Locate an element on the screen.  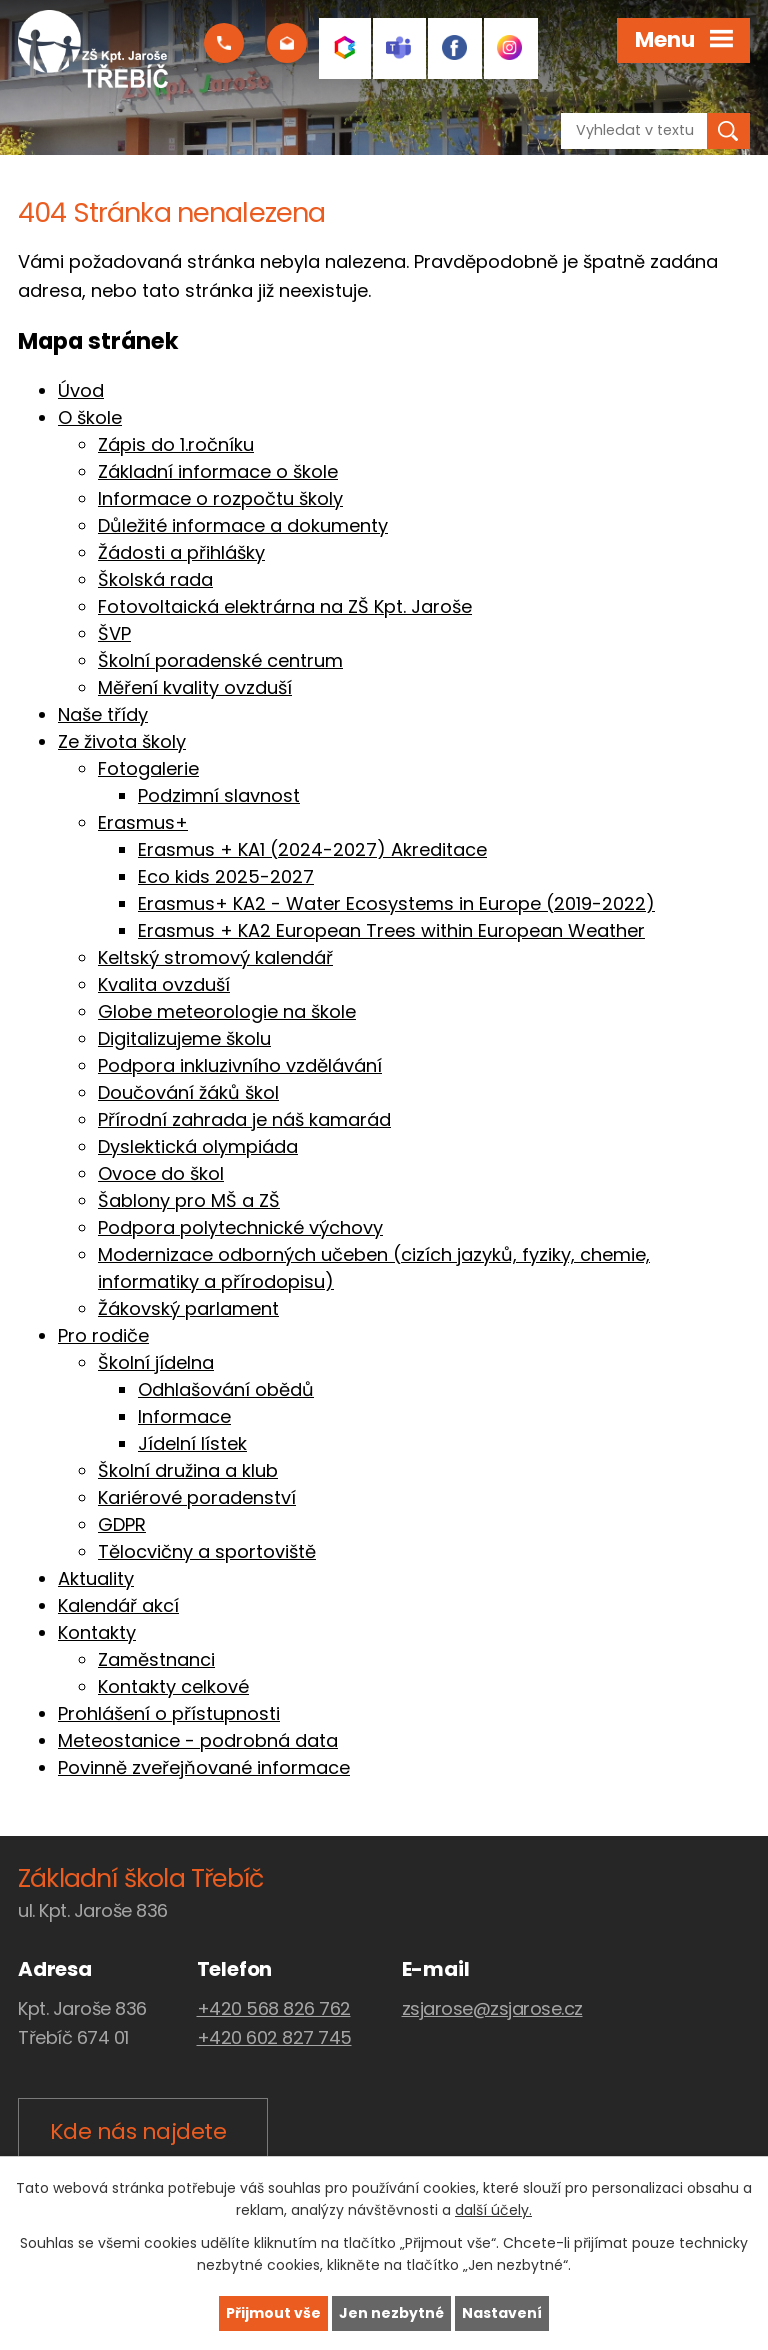
Jídelní lístek is located at coordinates (192, 1443).